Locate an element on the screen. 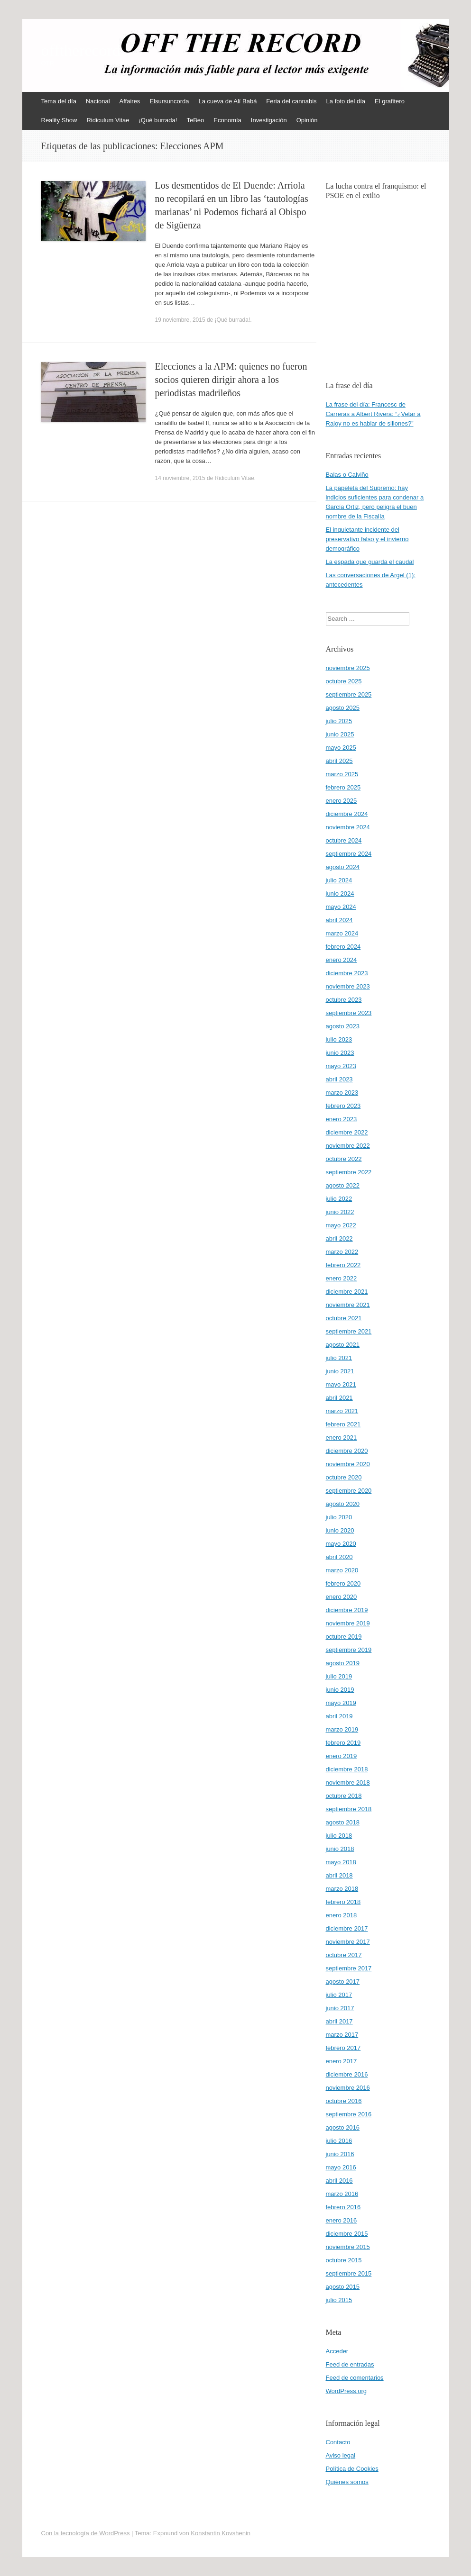  Economía is located at coordinates (227, 120).